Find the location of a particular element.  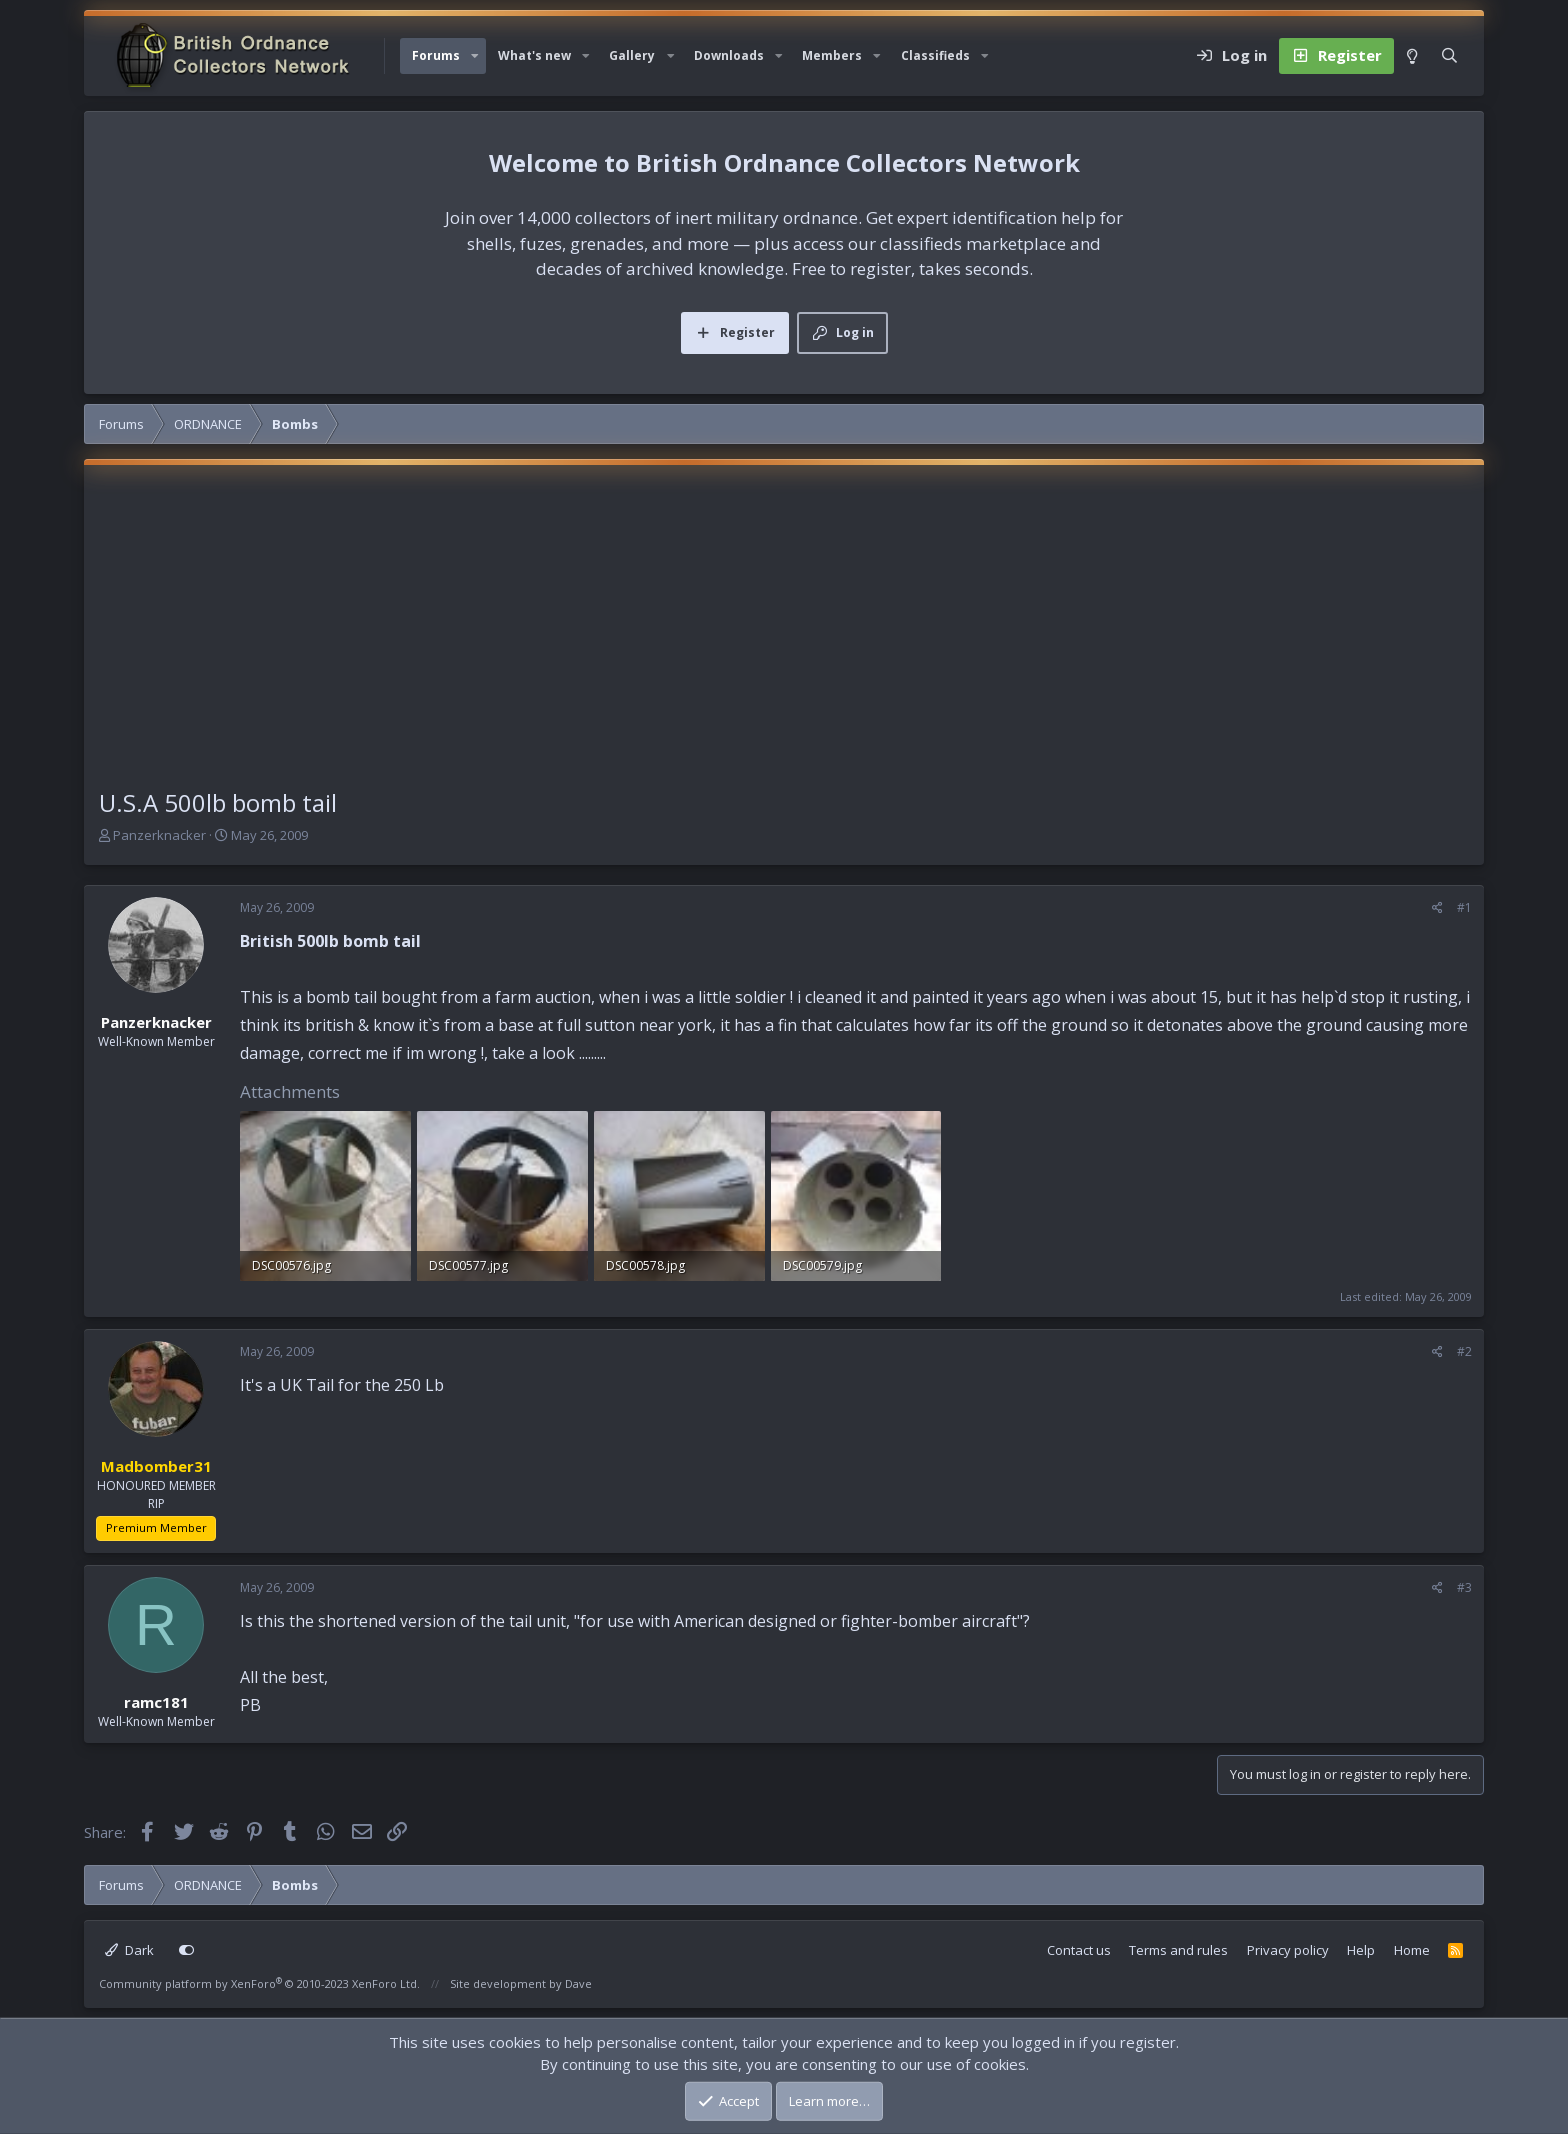

Home is located at coordinates (1412, 1950).